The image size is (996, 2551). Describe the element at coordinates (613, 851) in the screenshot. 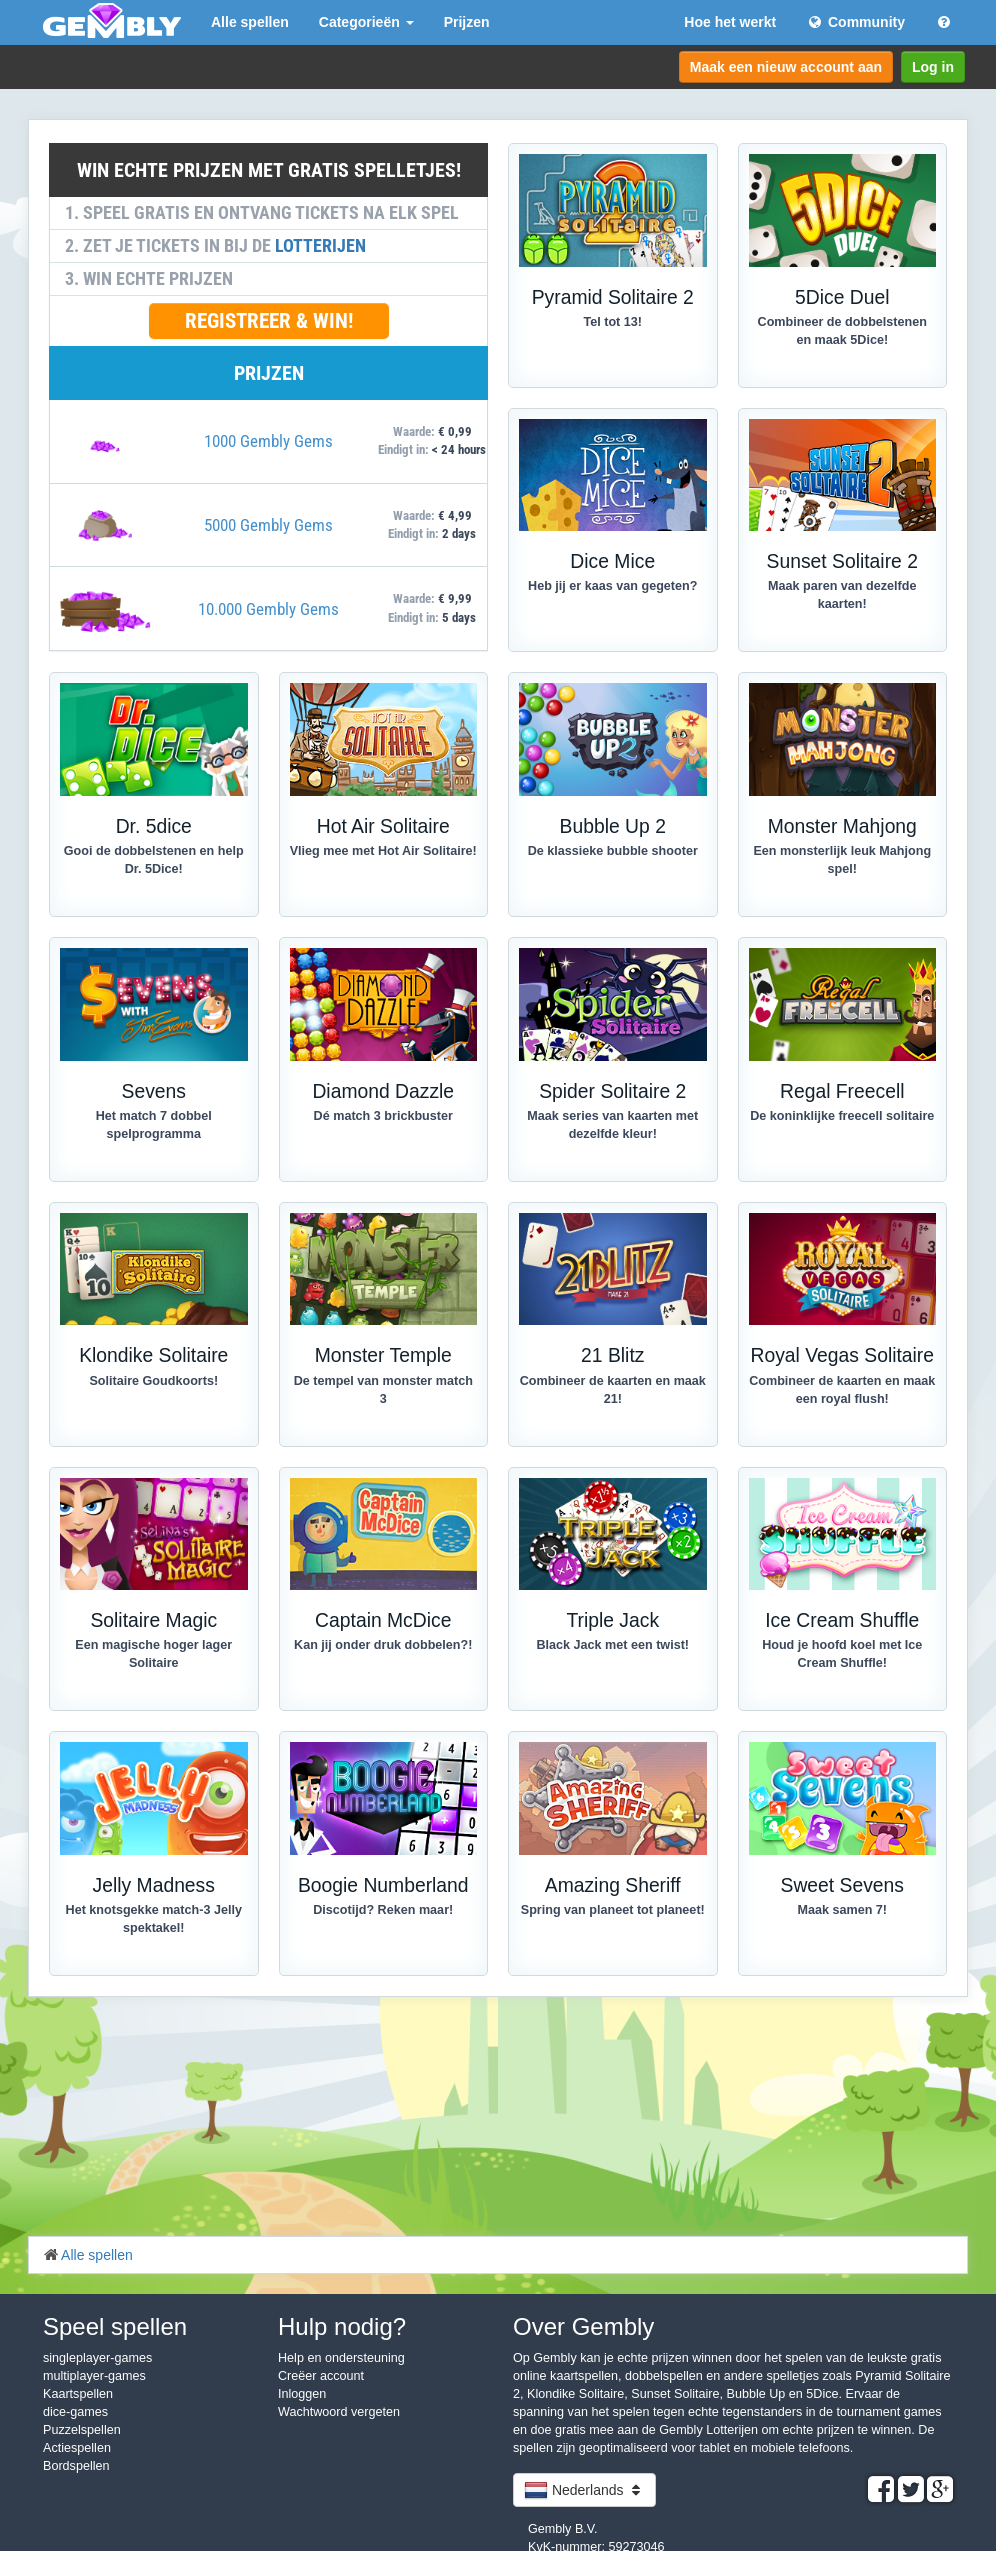

I see `De klassieke bubble shooter` at that location.